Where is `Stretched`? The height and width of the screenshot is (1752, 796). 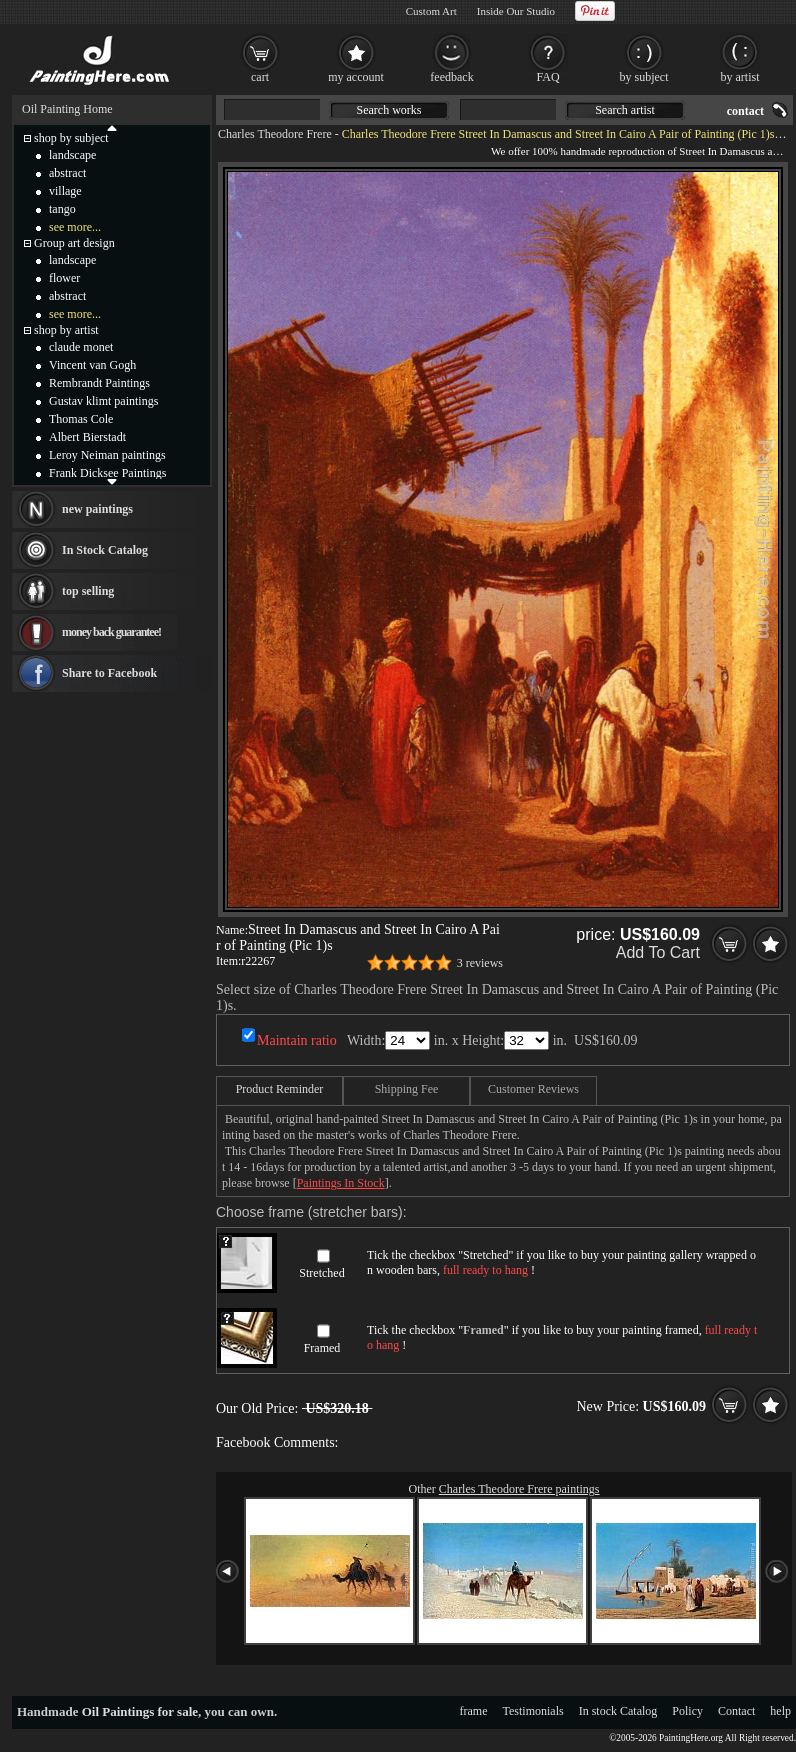
Stretched is located at coordinates (321, 1273).